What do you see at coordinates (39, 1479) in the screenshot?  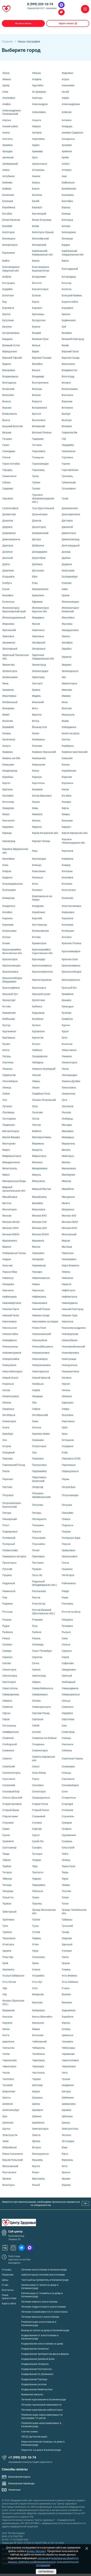 I see `Переславль-Залесский` at bounding box center [39, 1479].